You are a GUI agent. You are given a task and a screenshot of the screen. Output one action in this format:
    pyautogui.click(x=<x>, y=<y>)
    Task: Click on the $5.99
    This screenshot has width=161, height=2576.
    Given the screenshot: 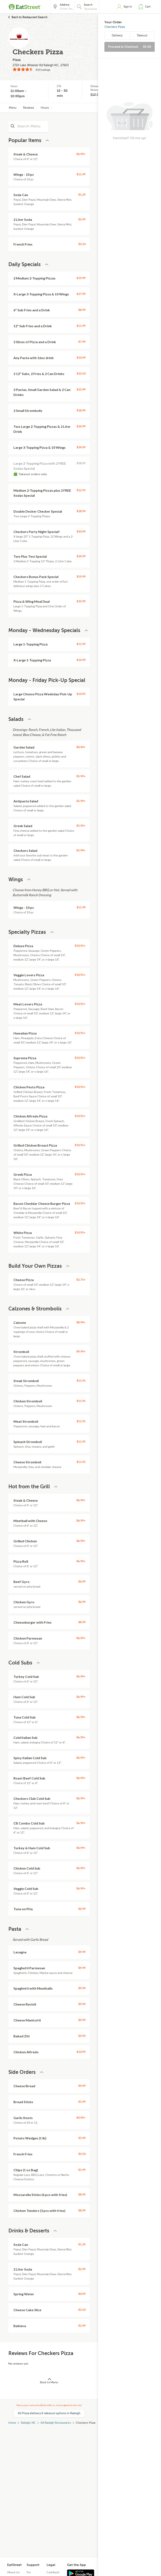 What is the action you would take?
    pyautogui.click(x=82, y=2101)
    